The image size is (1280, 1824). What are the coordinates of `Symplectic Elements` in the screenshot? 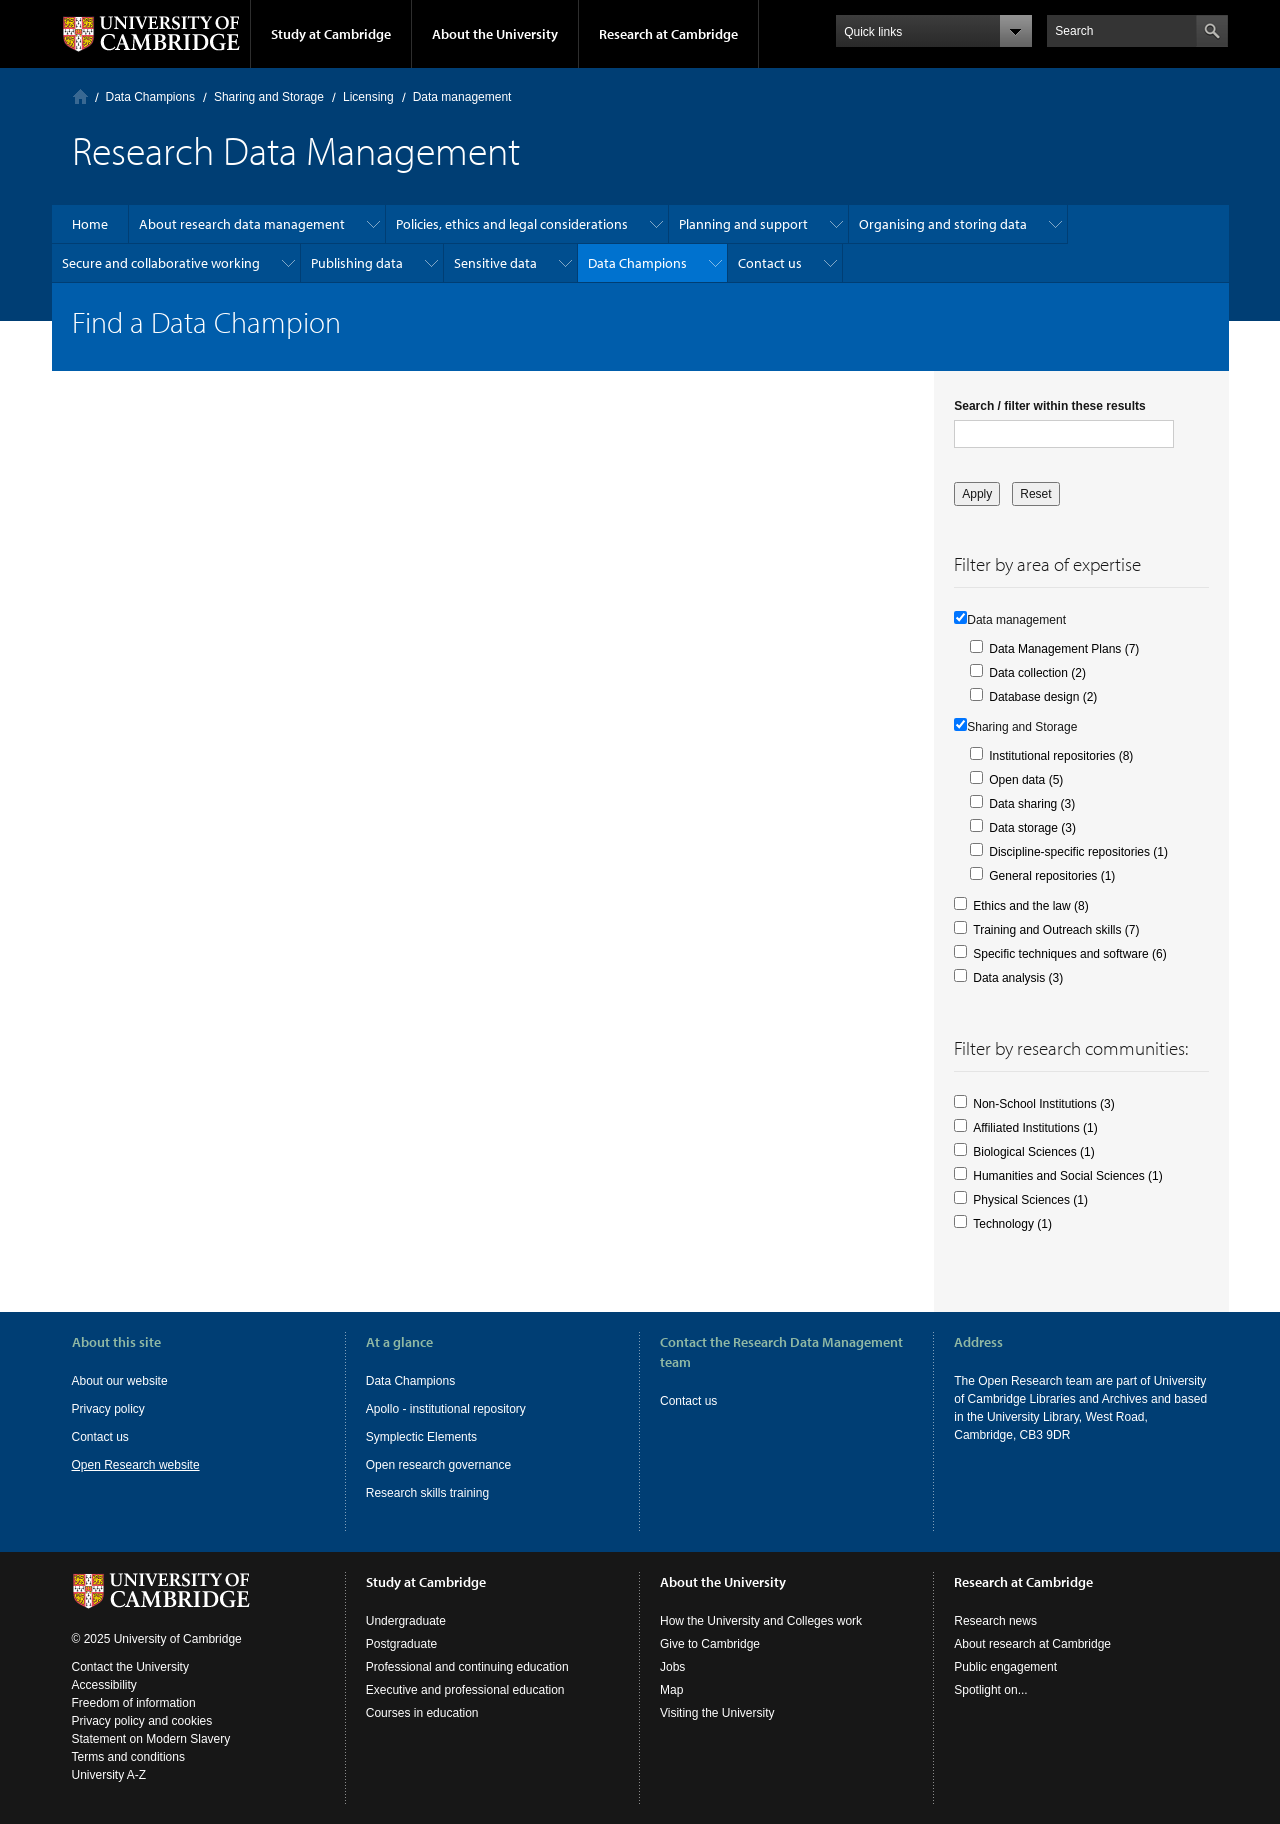 It's located at (421, 1437).